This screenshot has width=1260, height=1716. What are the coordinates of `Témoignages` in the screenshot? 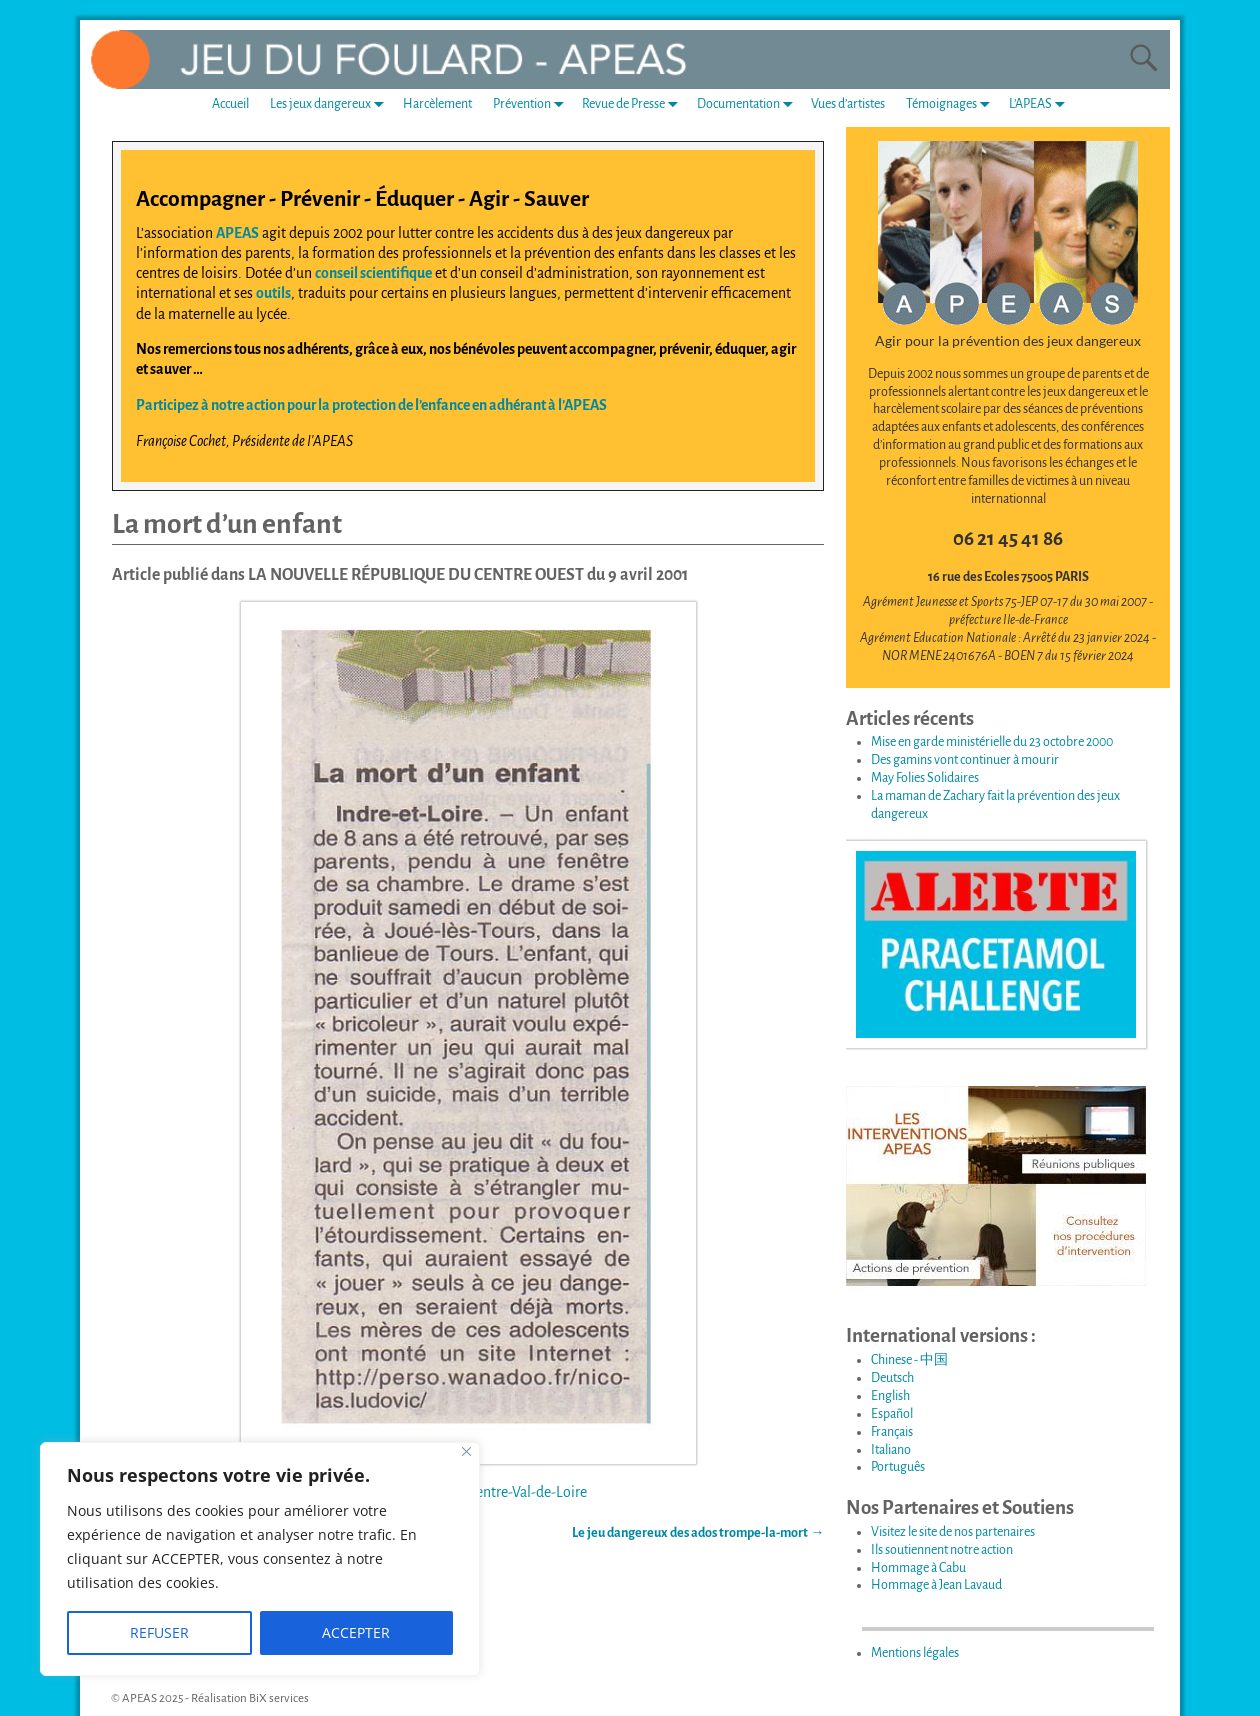 It's located at (952, 104).